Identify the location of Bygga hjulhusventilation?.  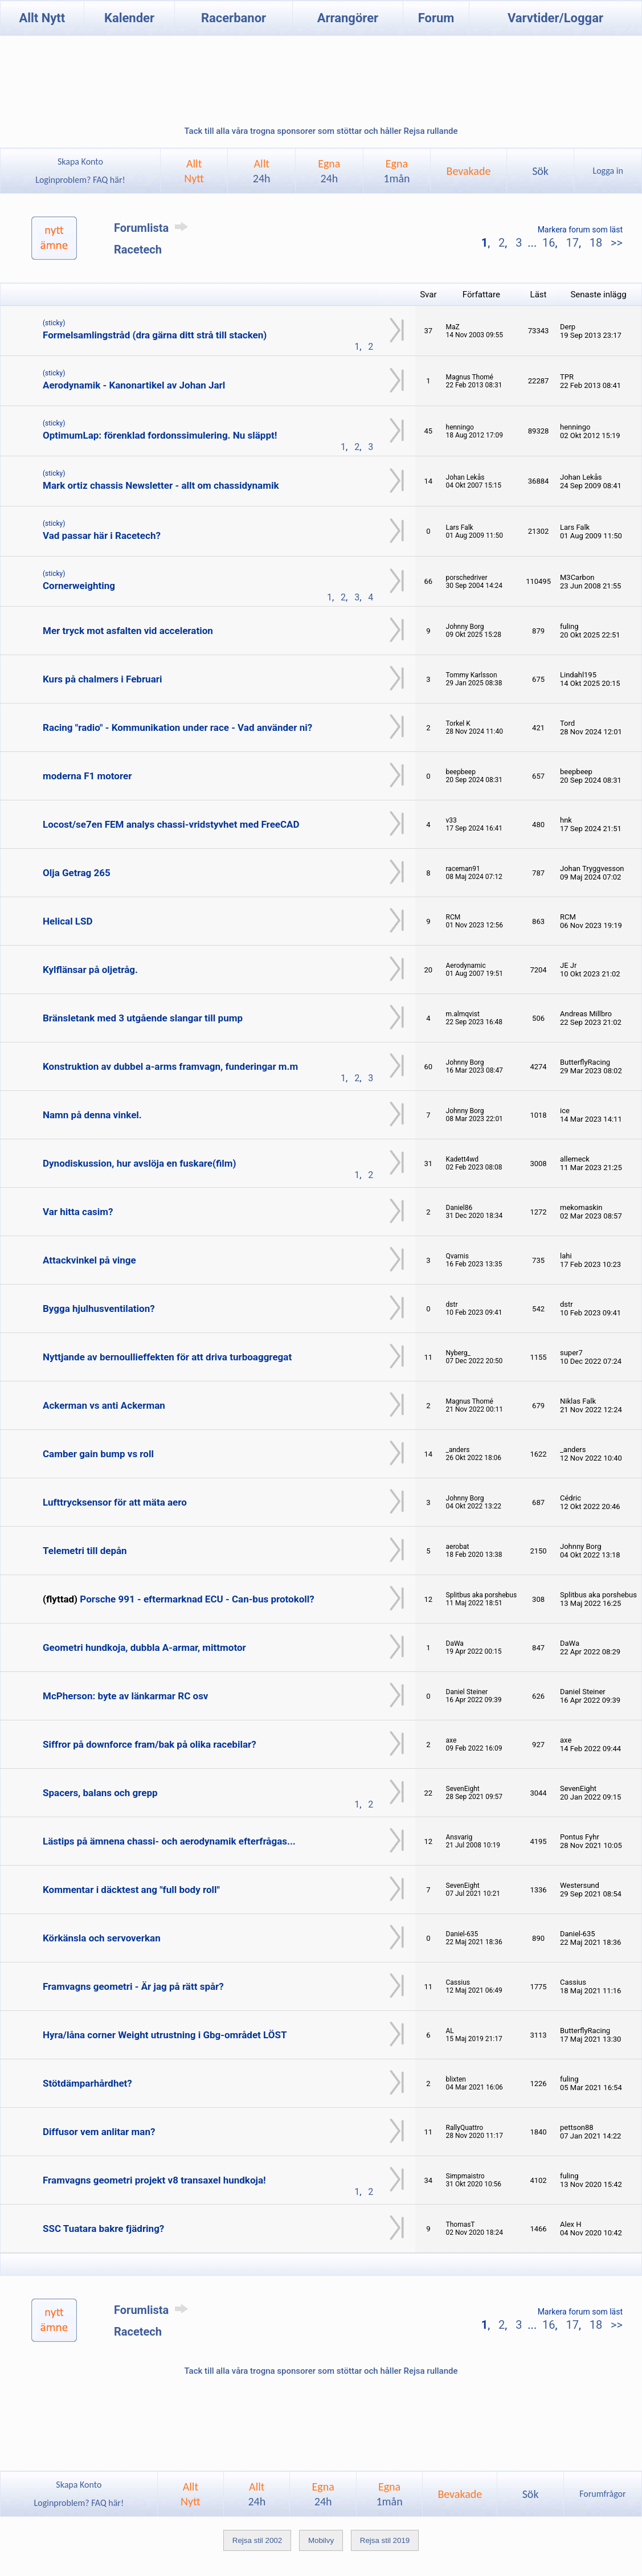
(99, 1308).